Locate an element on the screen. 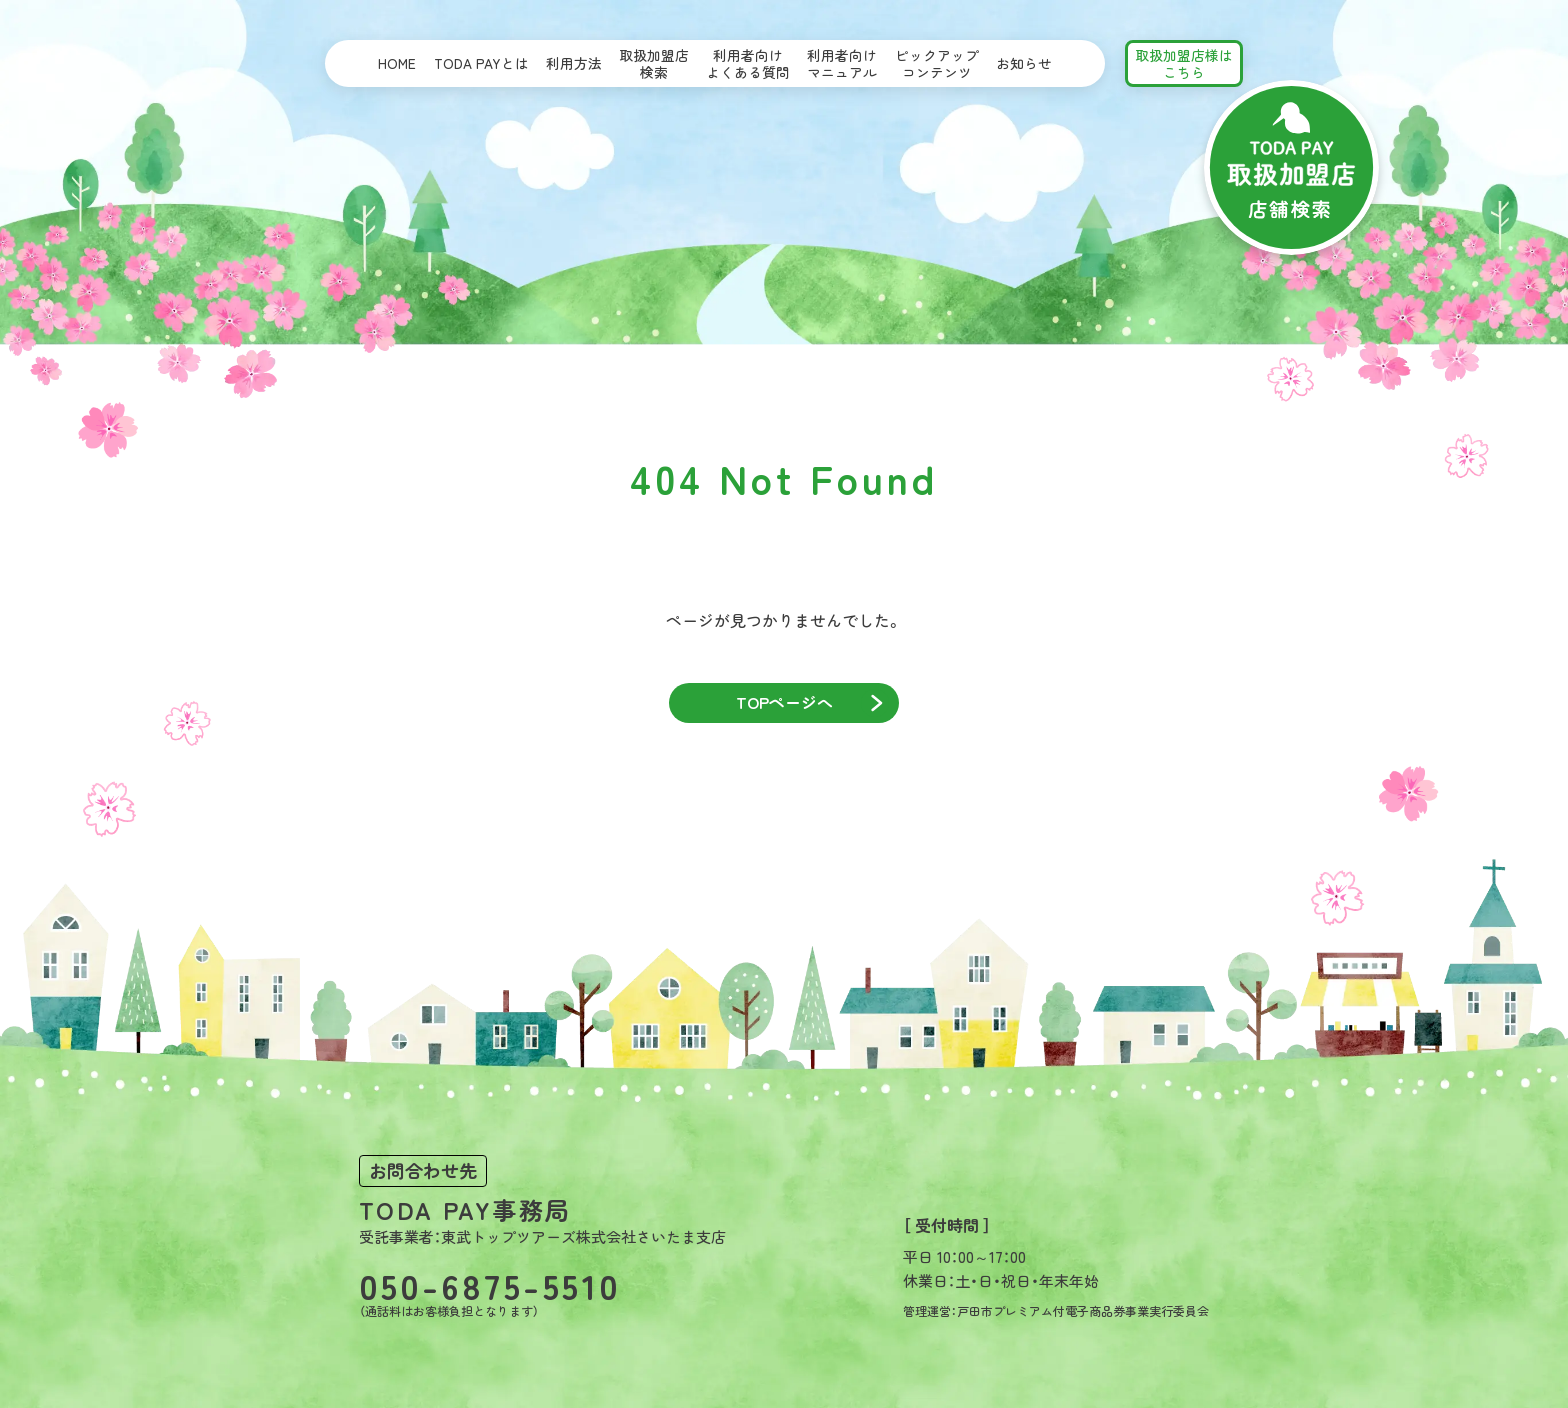 The width and height of the screenshot is (1568, 1408). 取扱加盟店検索 is located at coordinates (654, 63).